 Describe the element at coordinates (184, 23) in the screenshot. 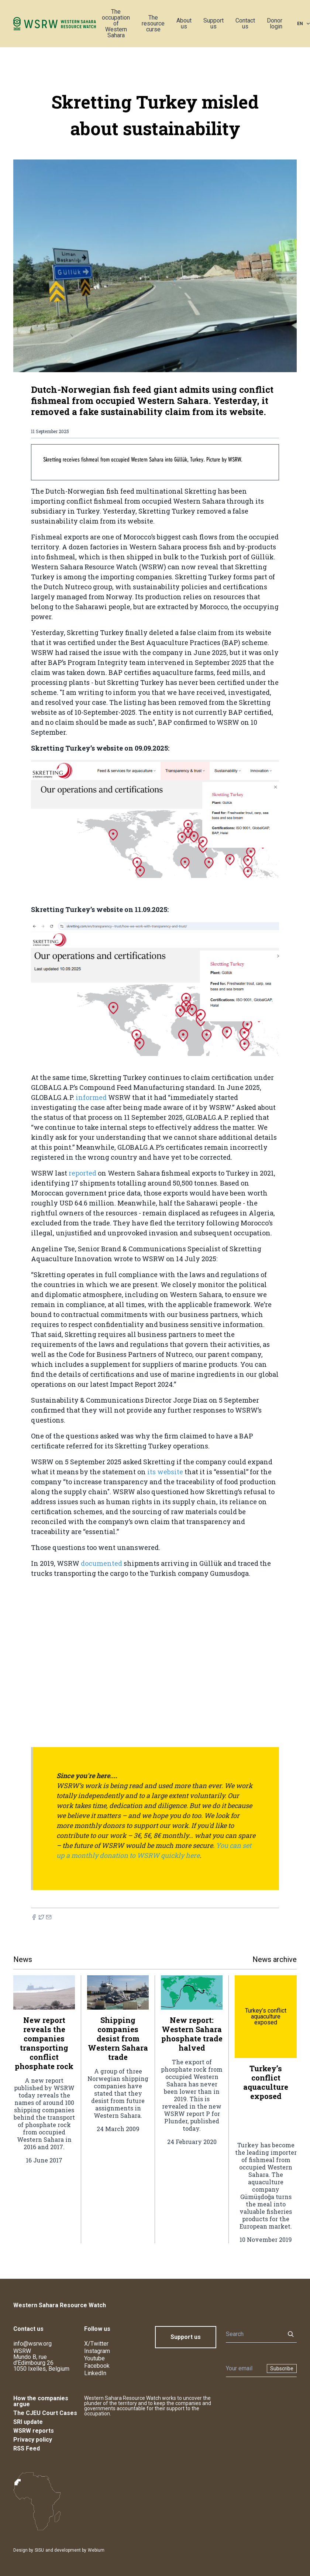

I see `About us` at that location.